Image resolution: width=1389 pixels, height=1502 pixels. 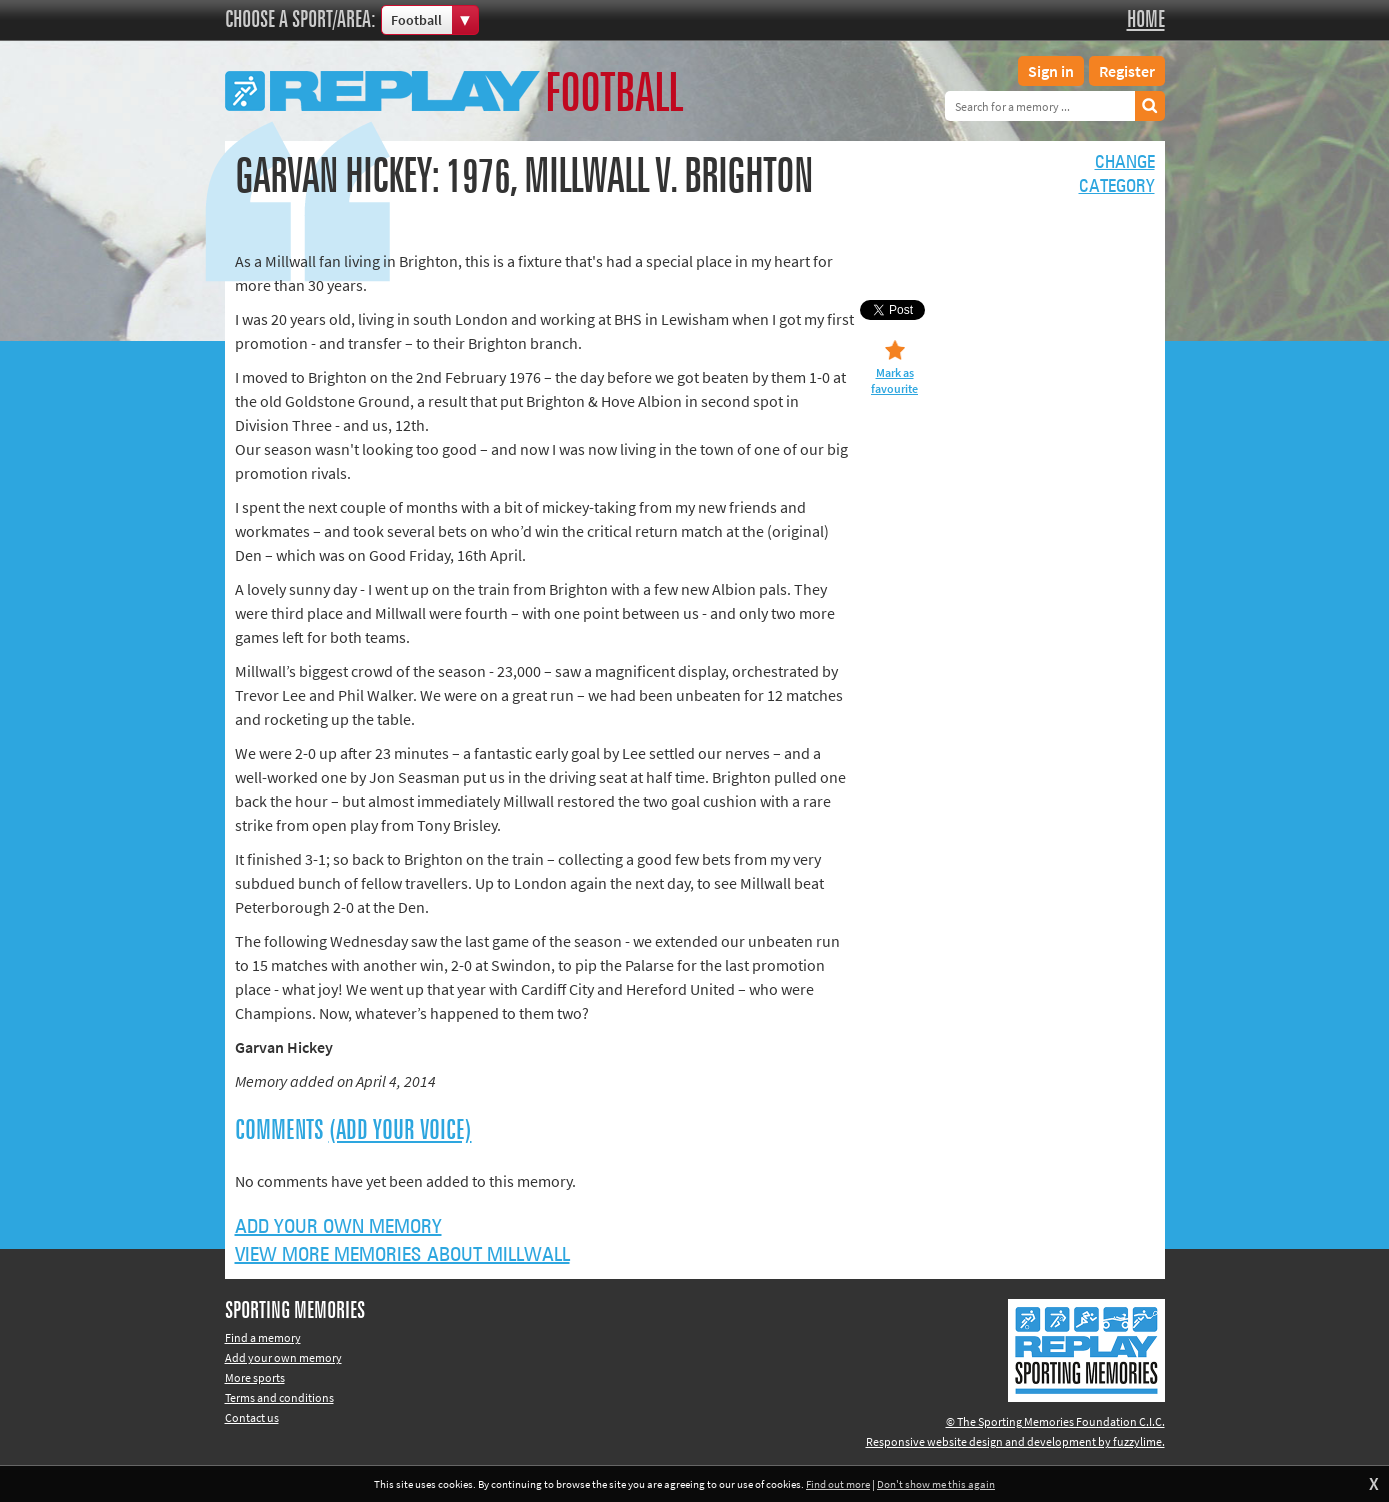 What do you see at coordinates (1015, 1441) in the screenshot?
I see `Responsive website design and development by fuzzylime.` at bounding box center [1015, 1441].